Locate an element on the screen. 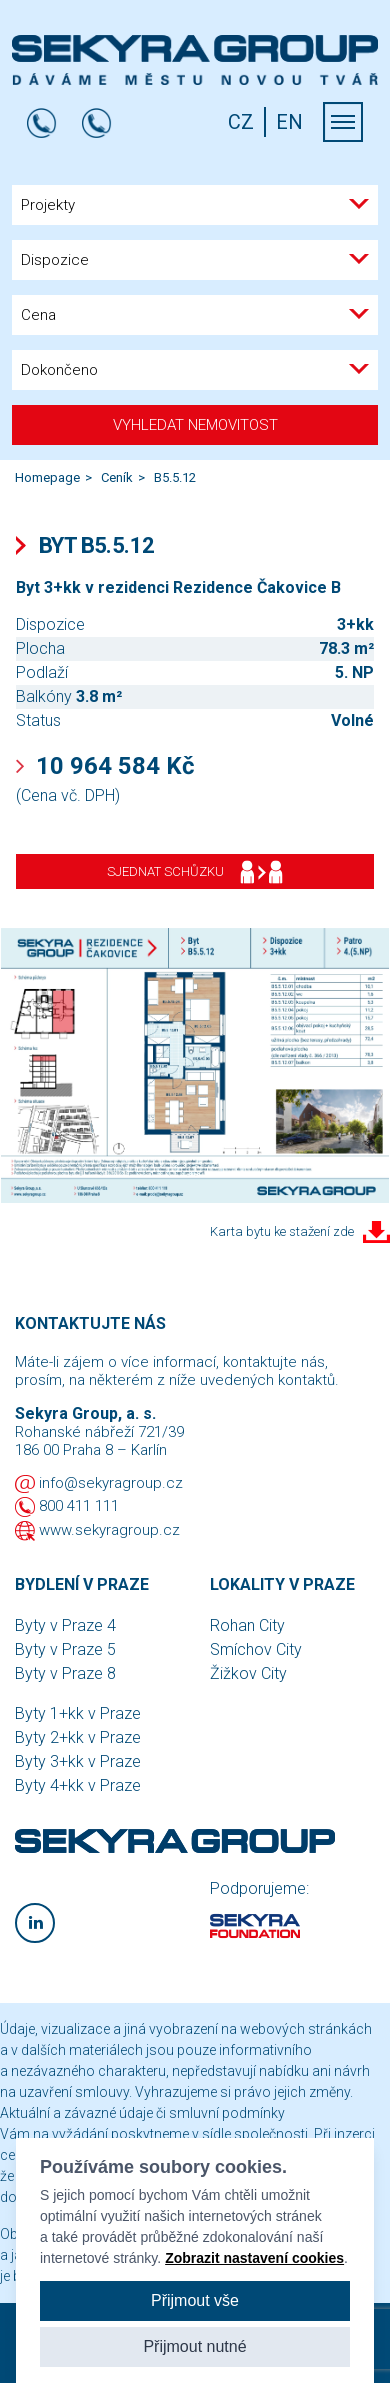  B5.5.12 is located at coordinates (175, 477).